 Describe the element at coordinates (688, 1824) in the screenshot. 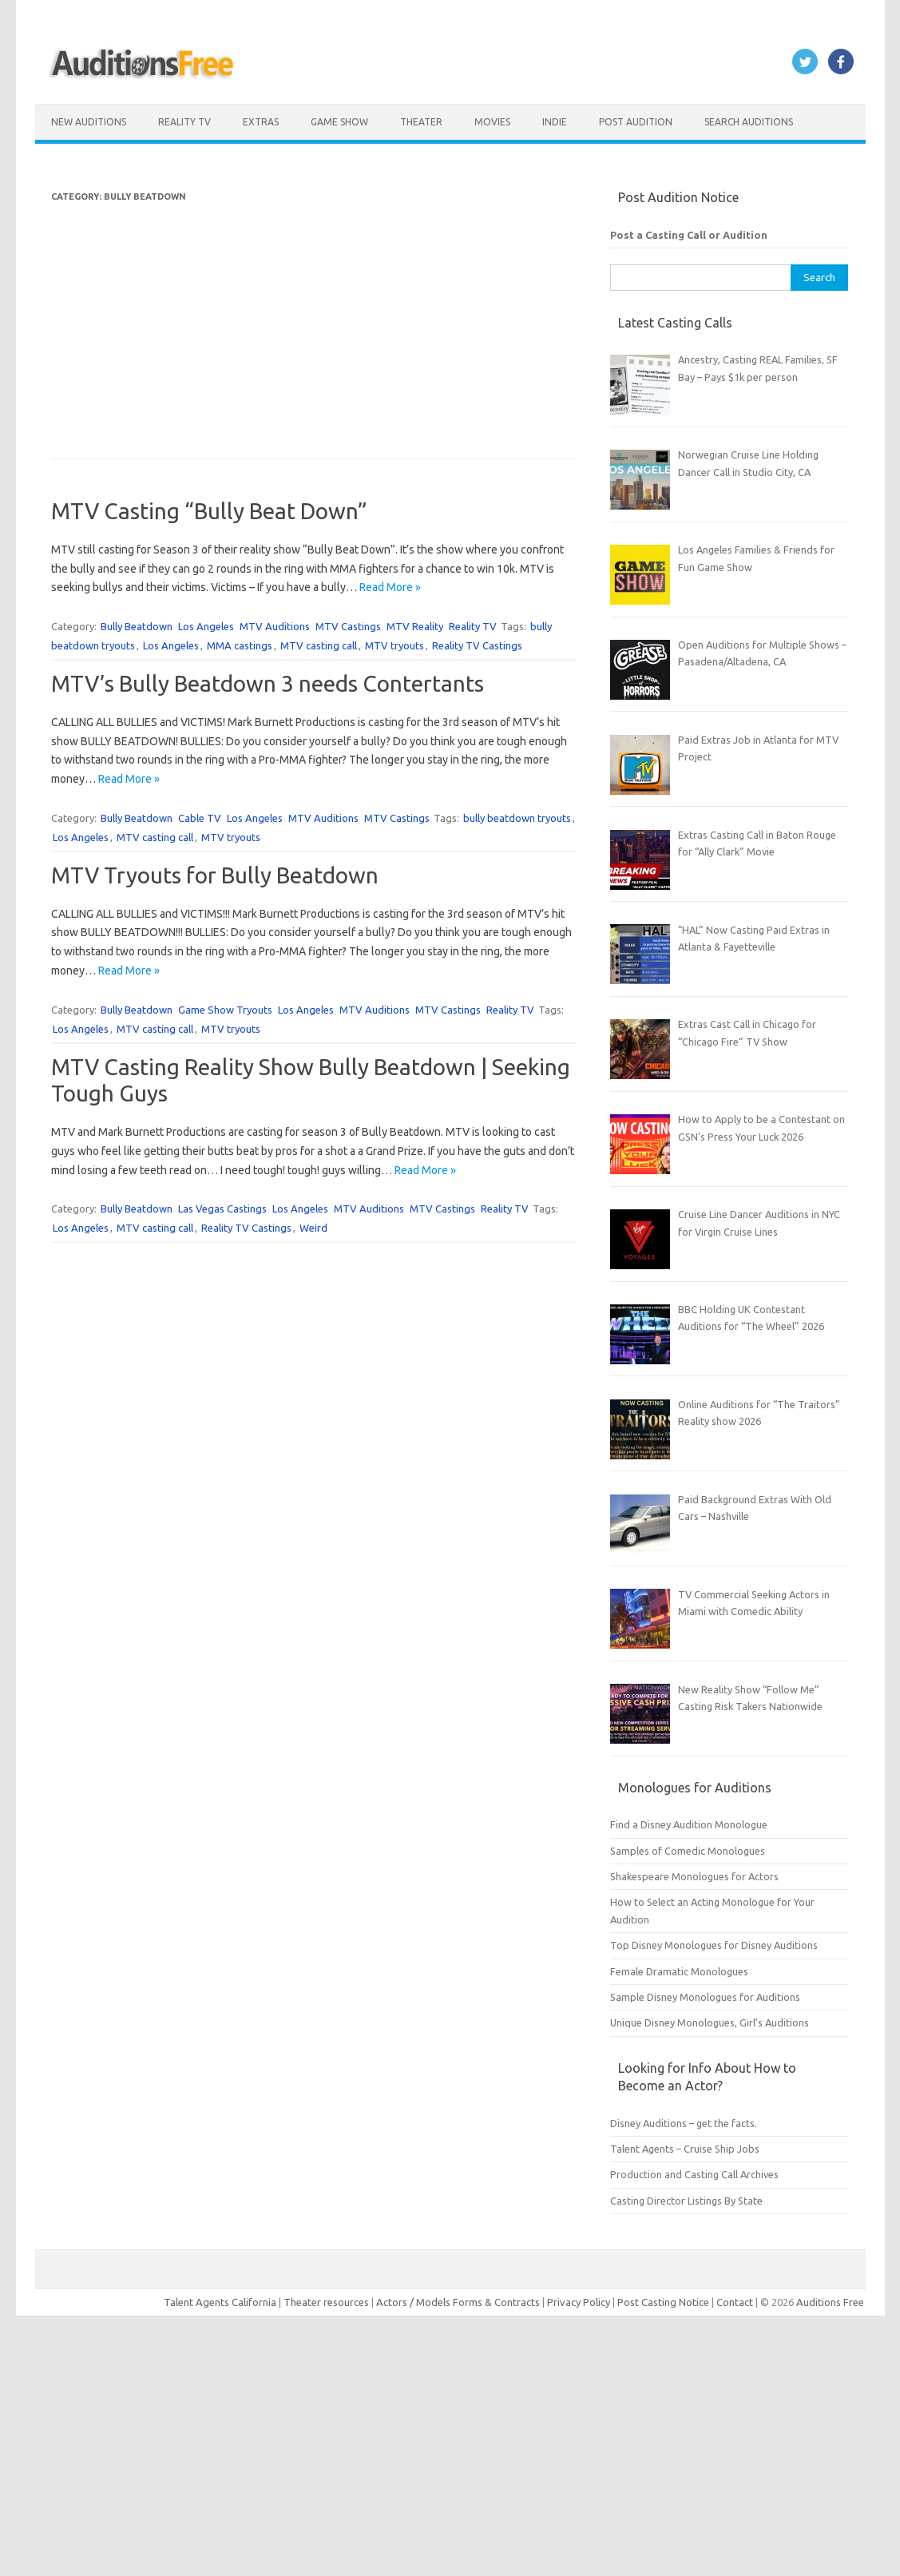

I see `Find a Disney Audition Monologue` at that location.